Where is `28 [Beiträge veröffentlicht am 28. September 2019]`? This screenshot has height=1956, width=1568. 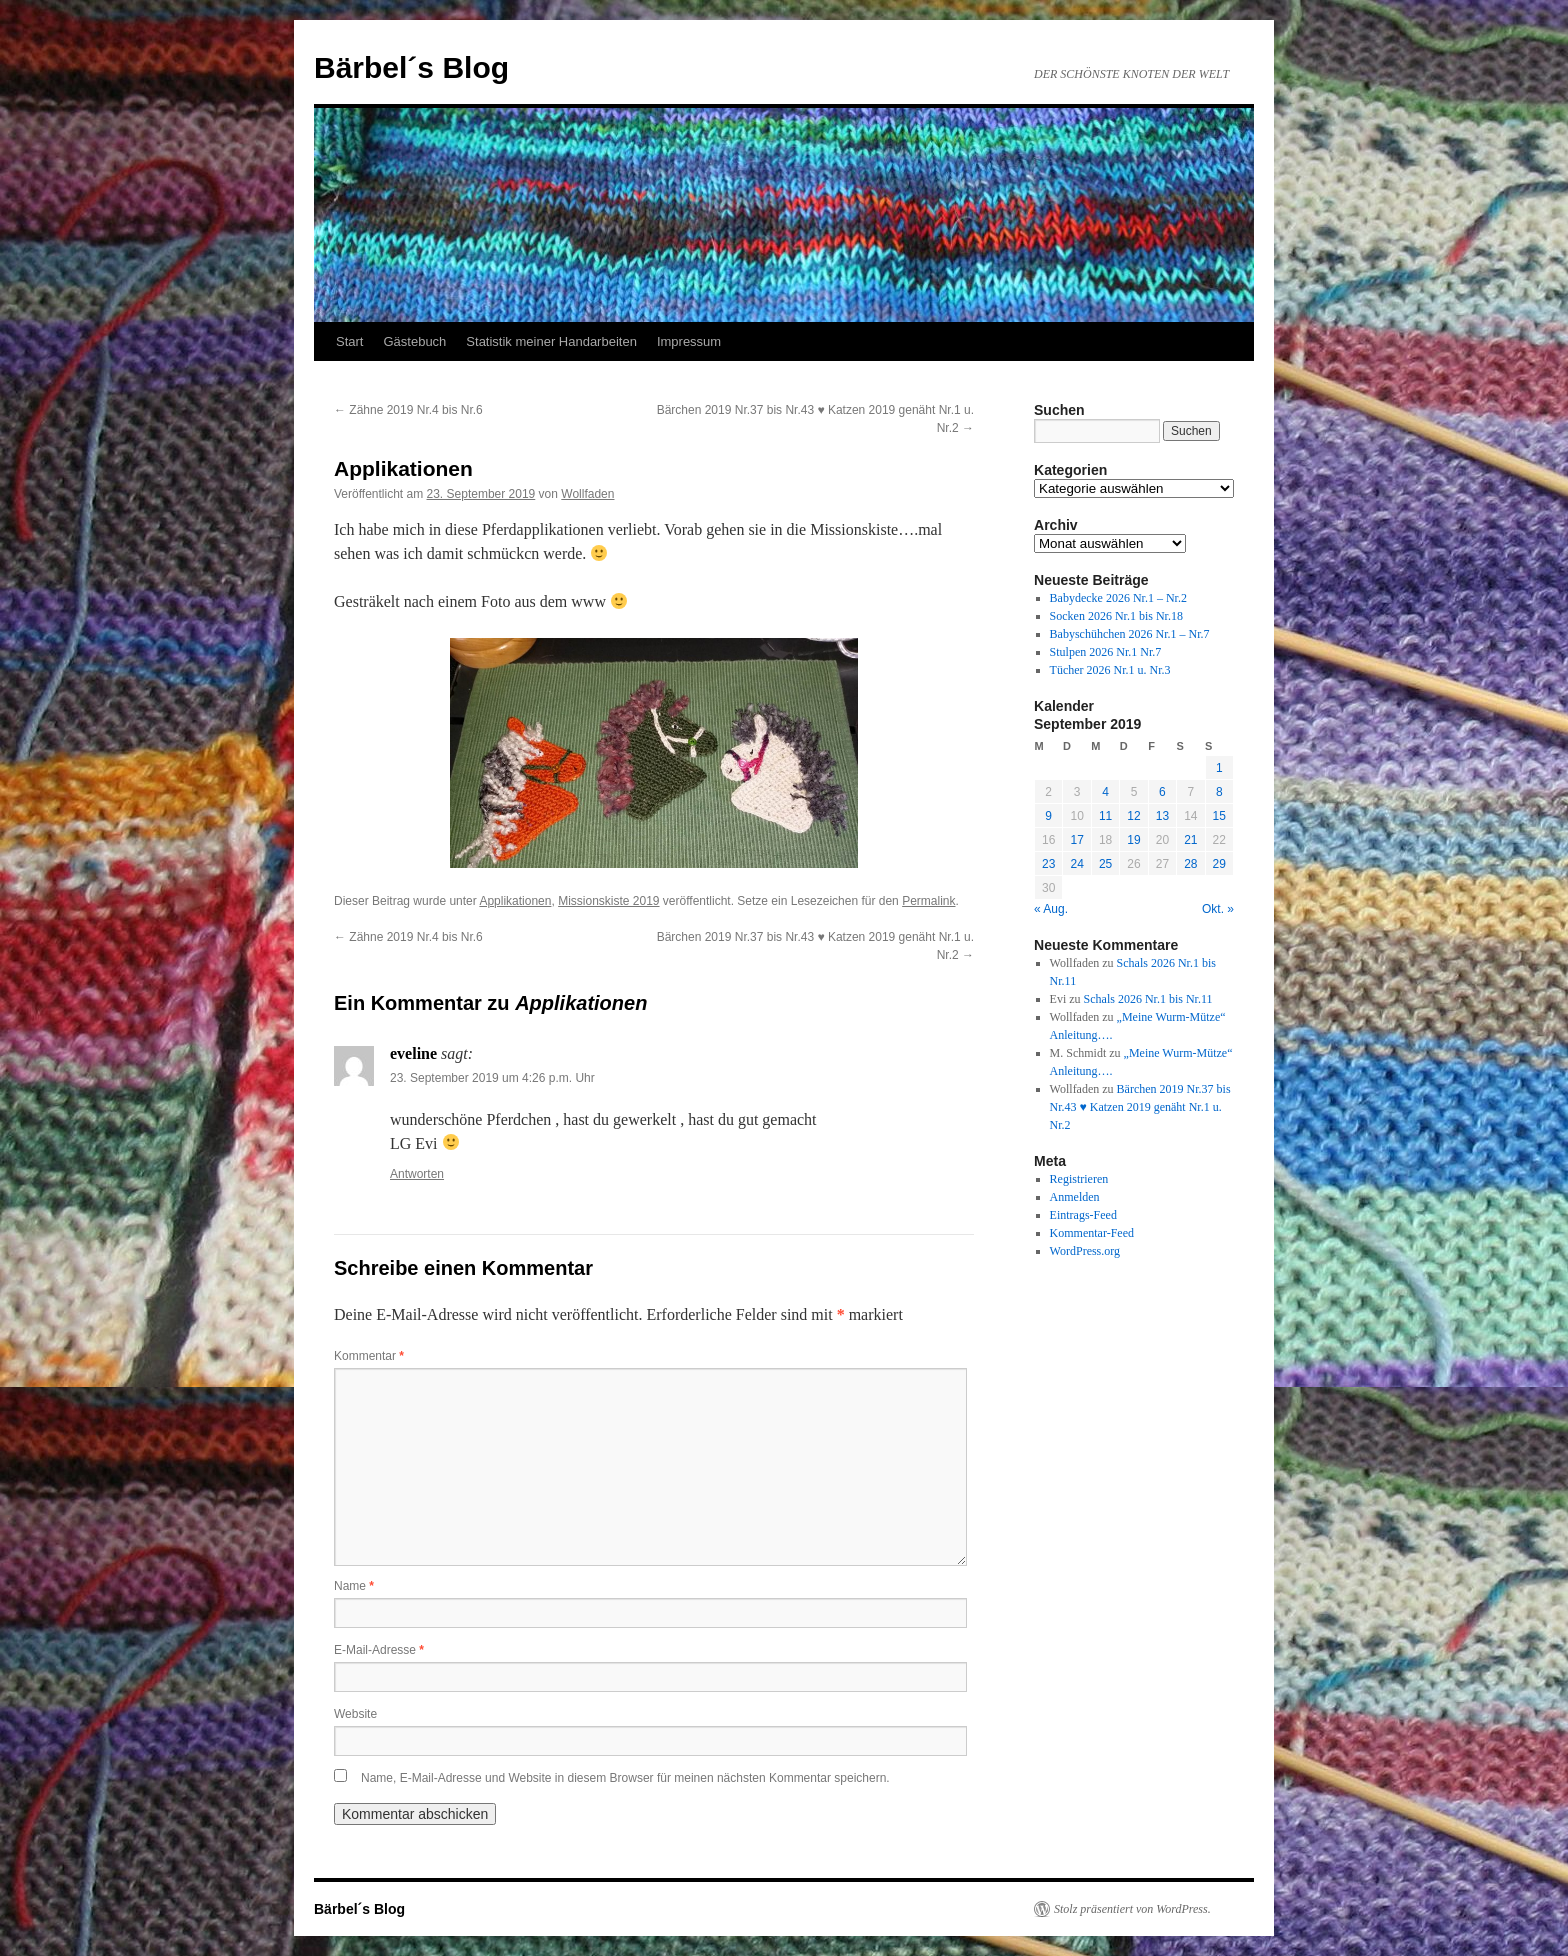
28 [Beiträge veröffentlicht am 28. September 2019] is located at coordinates (1190, 864).